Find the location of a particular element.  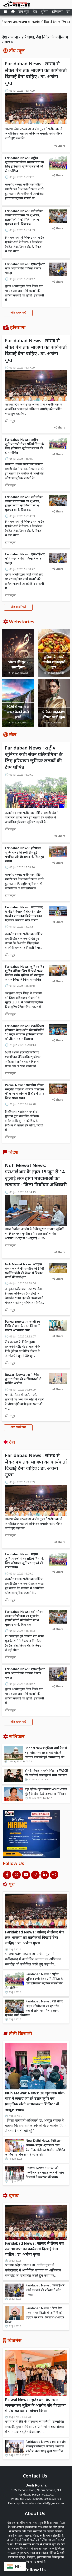

Faridabad News : राष्ट्रीय जूनियर रग्बी सेवन प्रतियोगिता के लिए हरियाणा जूनियर लड़कों की टीम घोषित is located at coordinates (24, 164).